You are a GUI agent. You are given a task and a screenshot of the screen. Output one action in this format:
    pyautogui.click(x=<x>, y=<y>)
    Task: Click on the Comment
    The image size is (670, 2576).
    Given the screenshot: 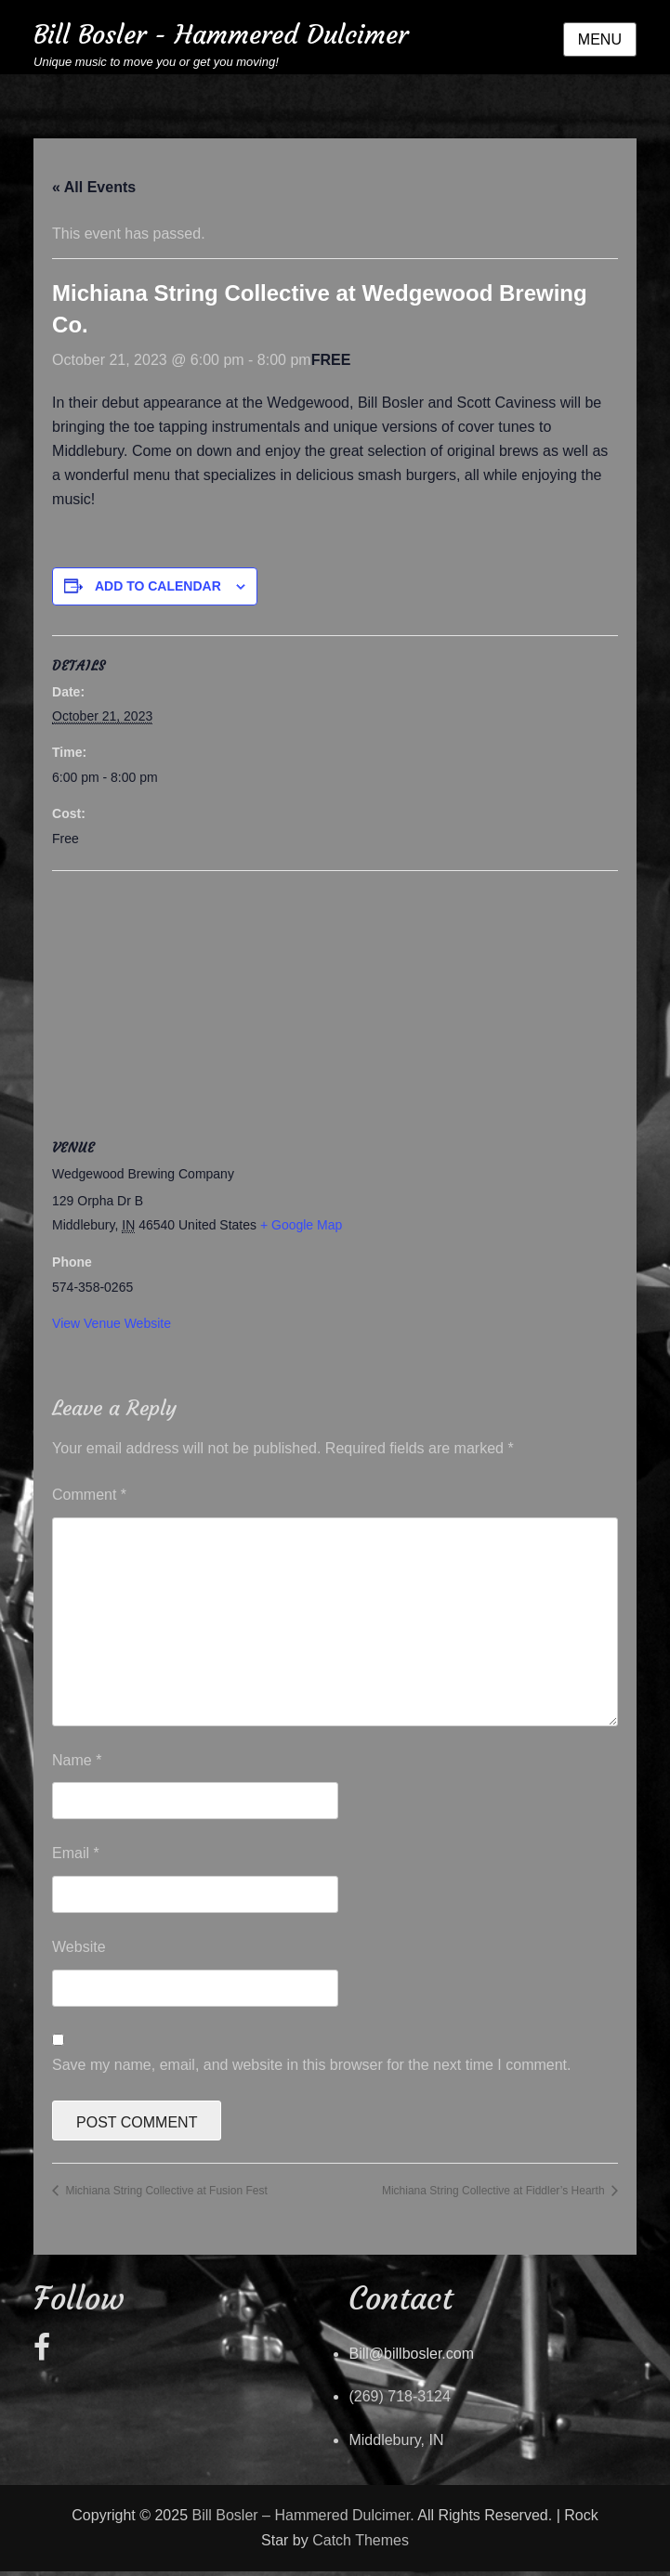 What is the action you would take?
    pyautogui.click(x=89, y=1495)
    